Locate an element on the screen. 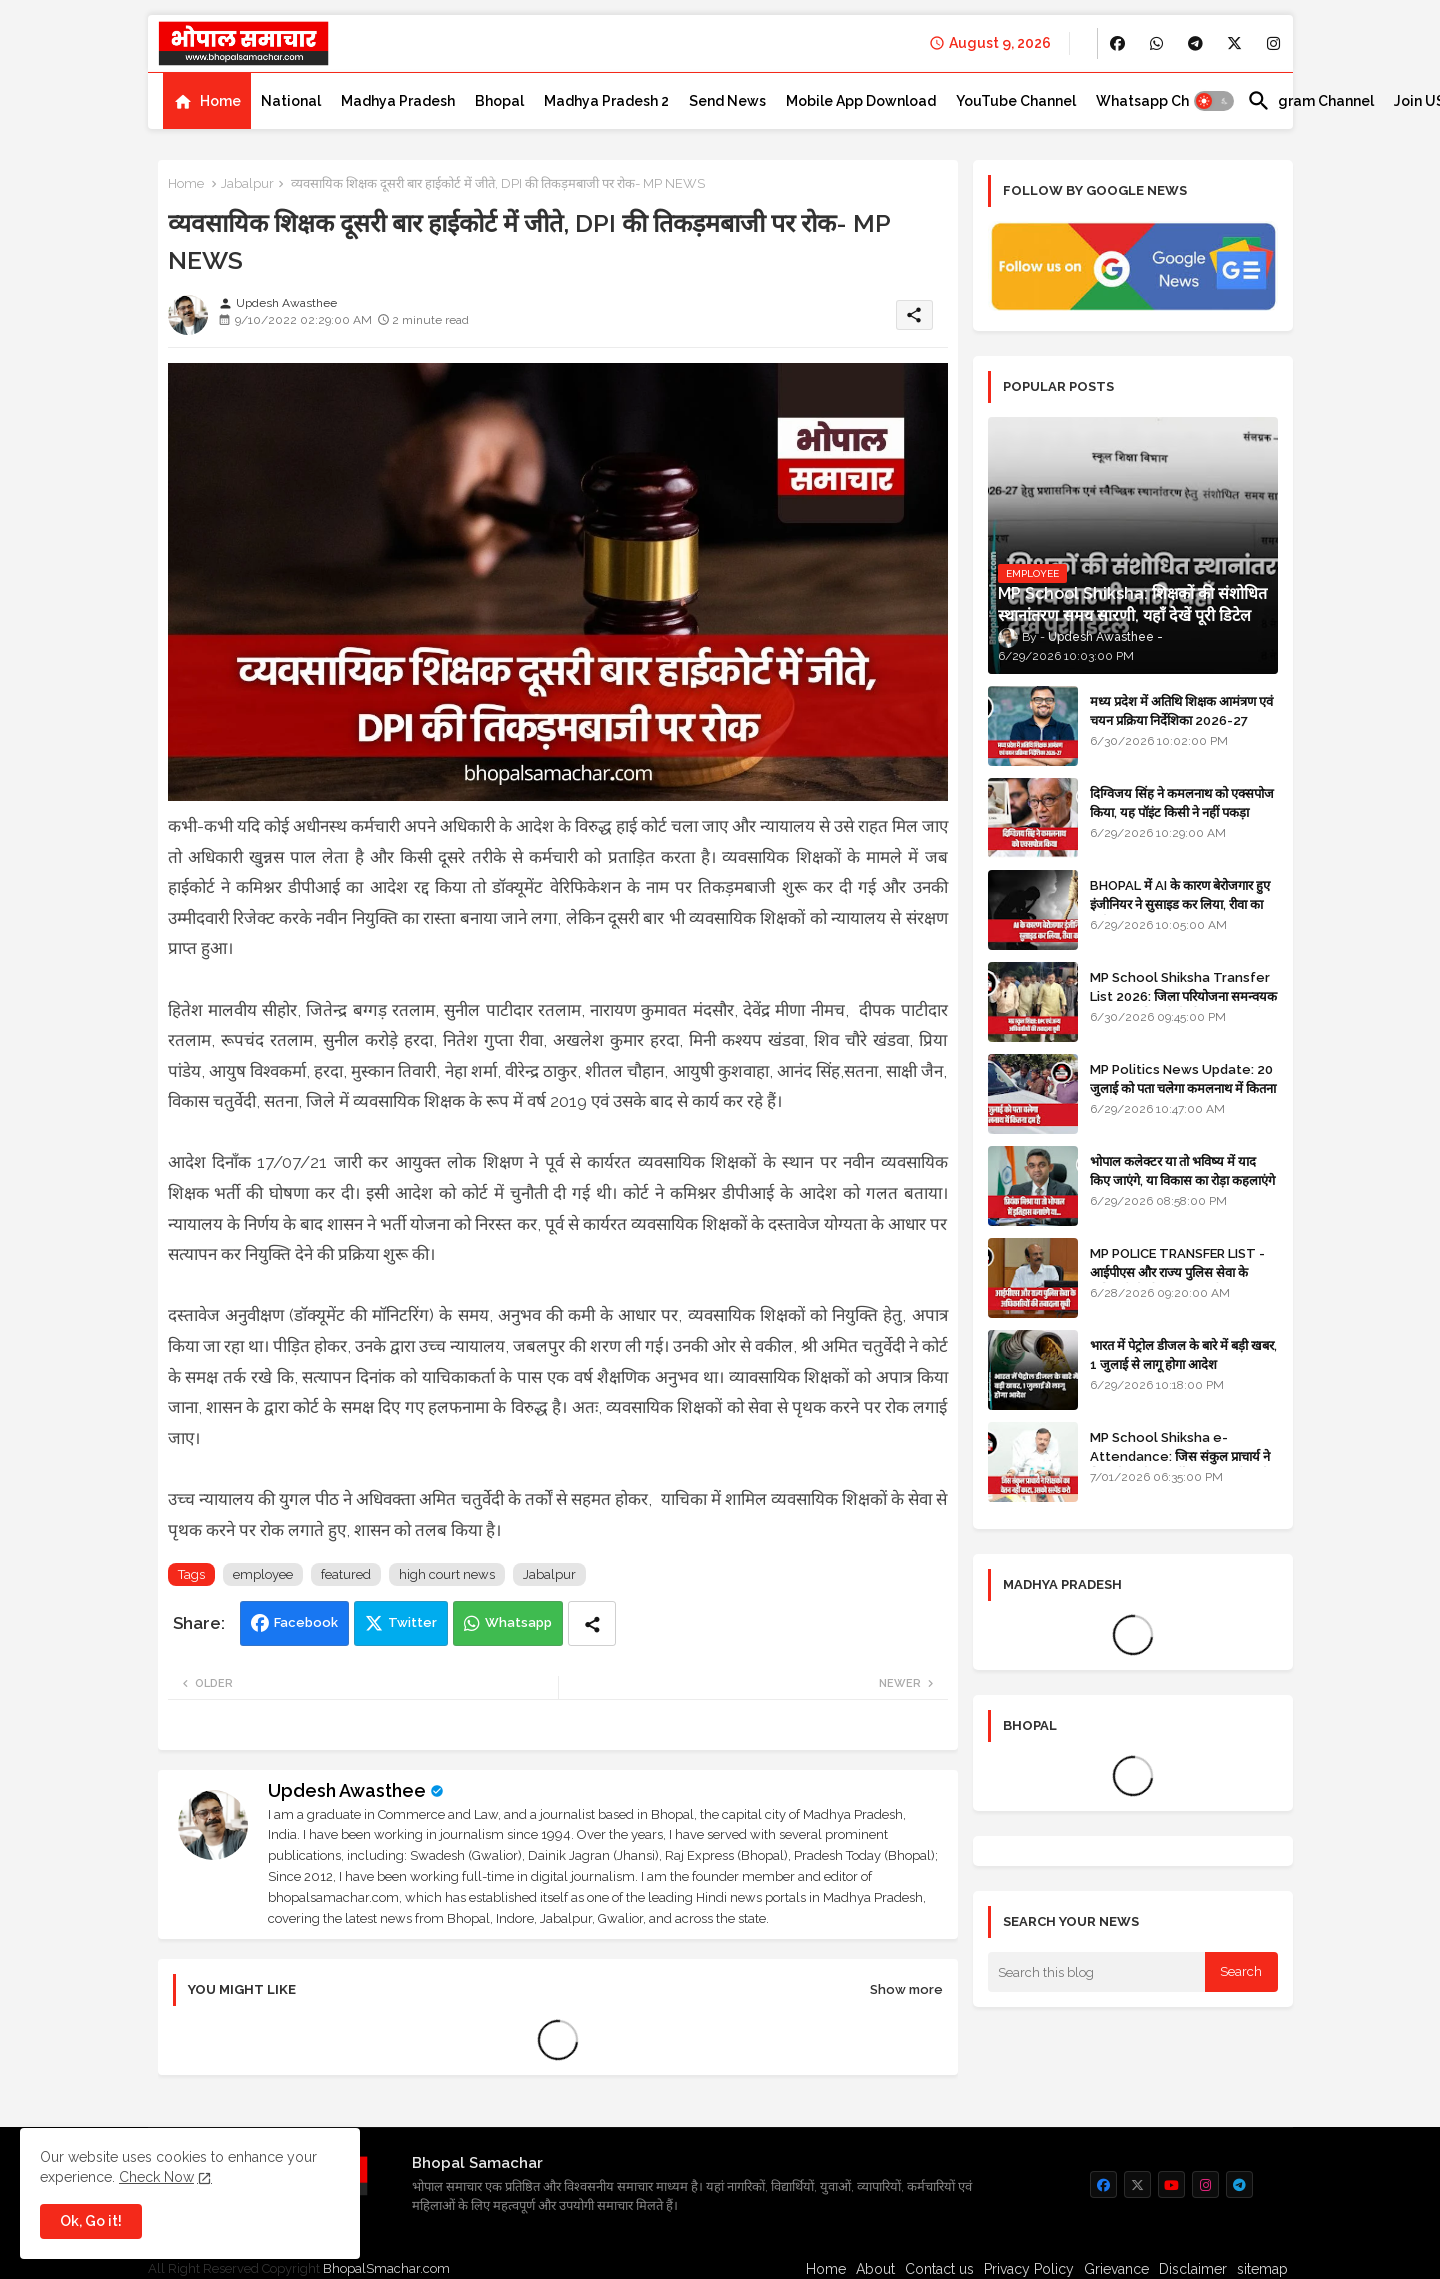  Whatsapp Channel is located at coordinates (1161, 101).